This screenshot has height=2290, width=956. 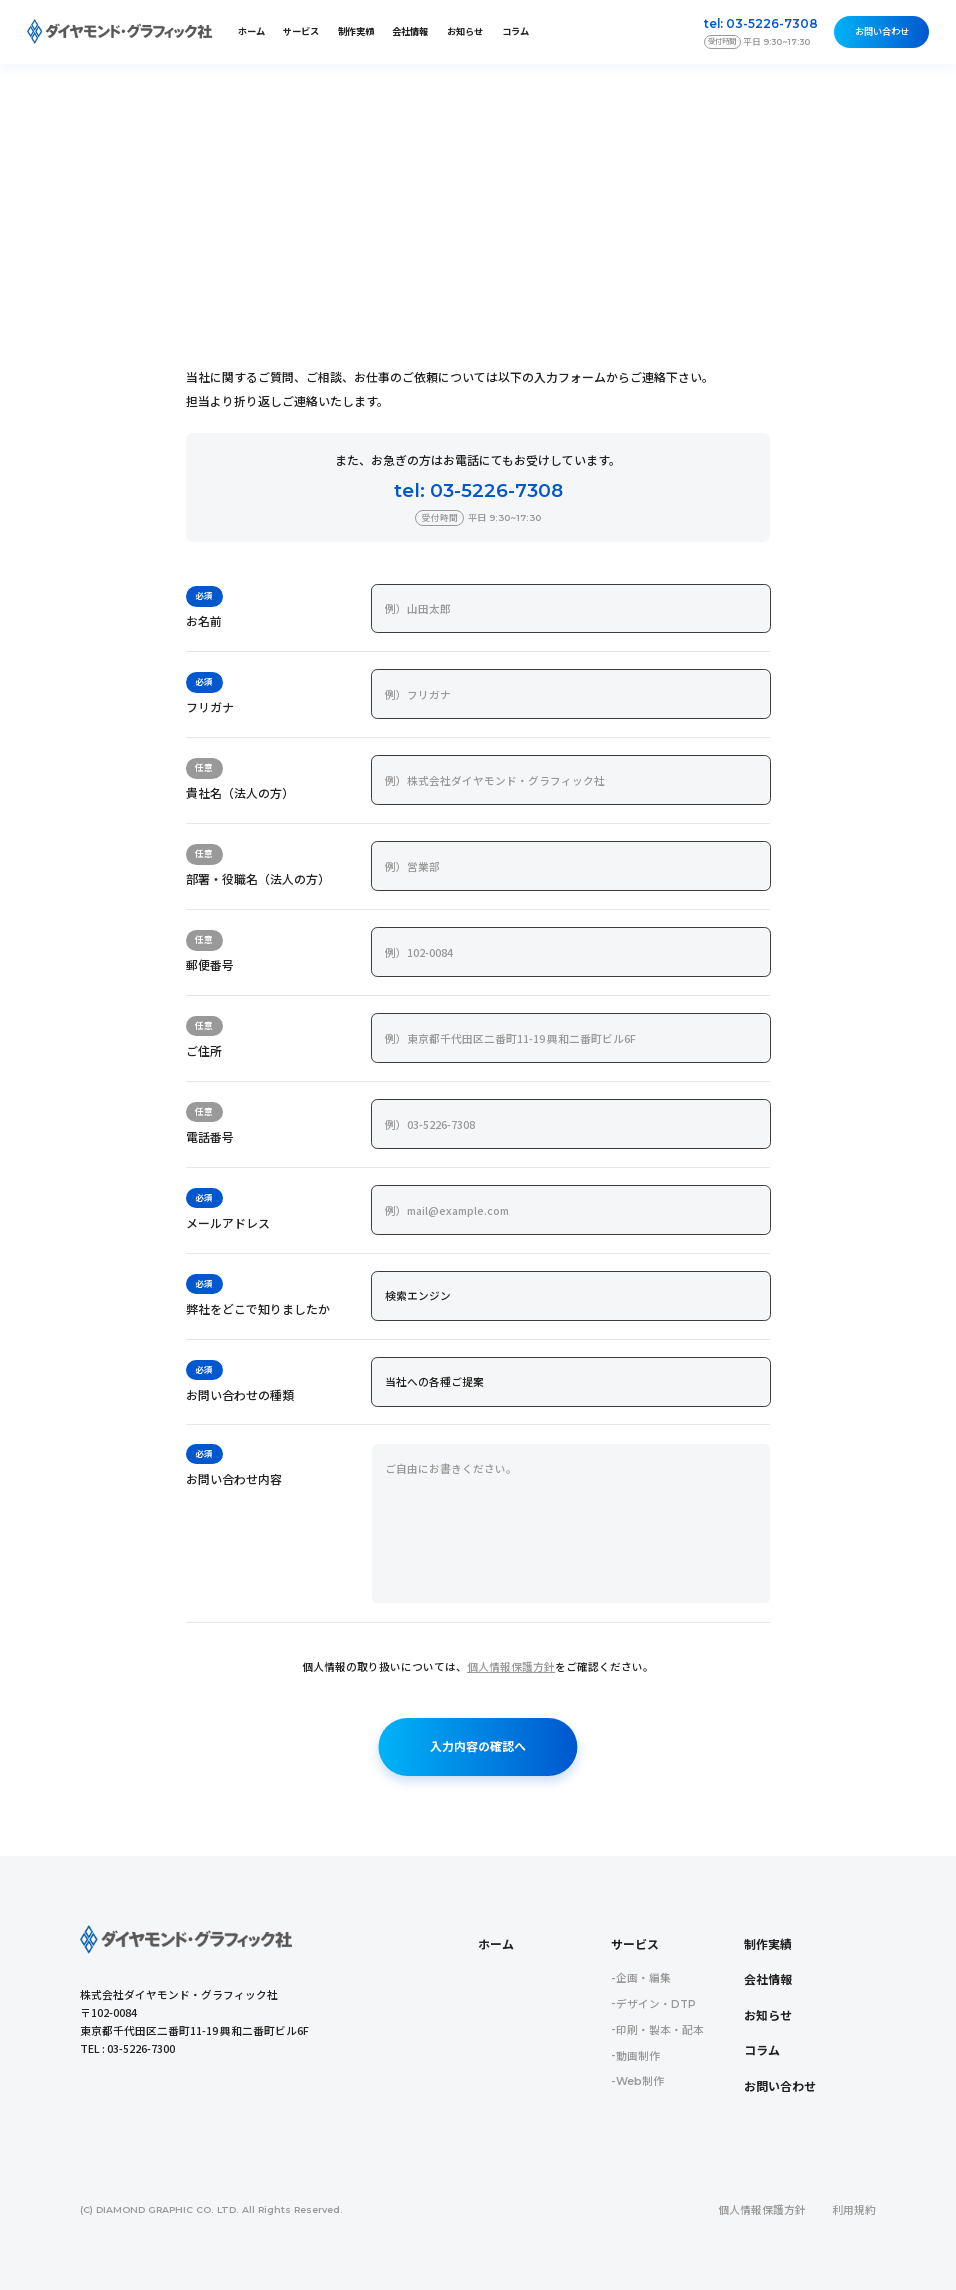 What do you see at coordinates (640, 2081) in the screenshot?
I see `Web制作` at bounding box center [640, 2081].